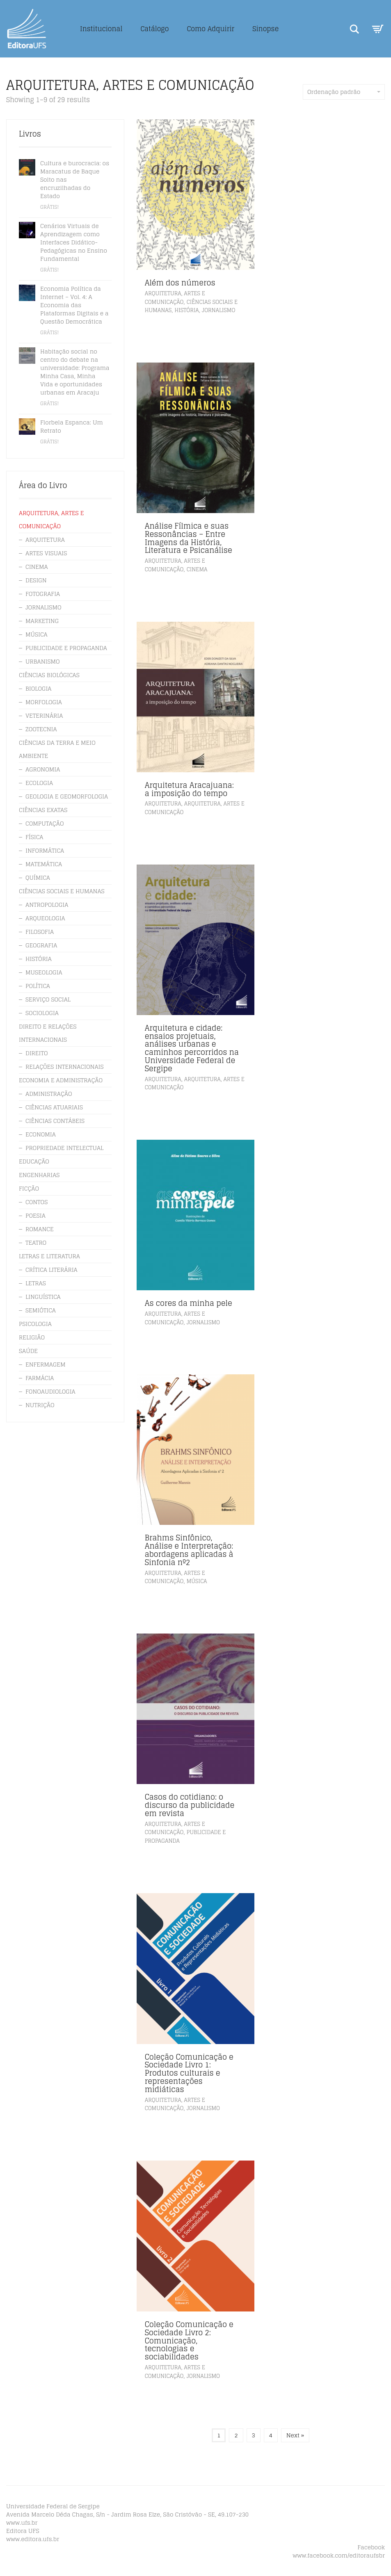  I want to click on FOTOGRAFIA, so click(42, 594).